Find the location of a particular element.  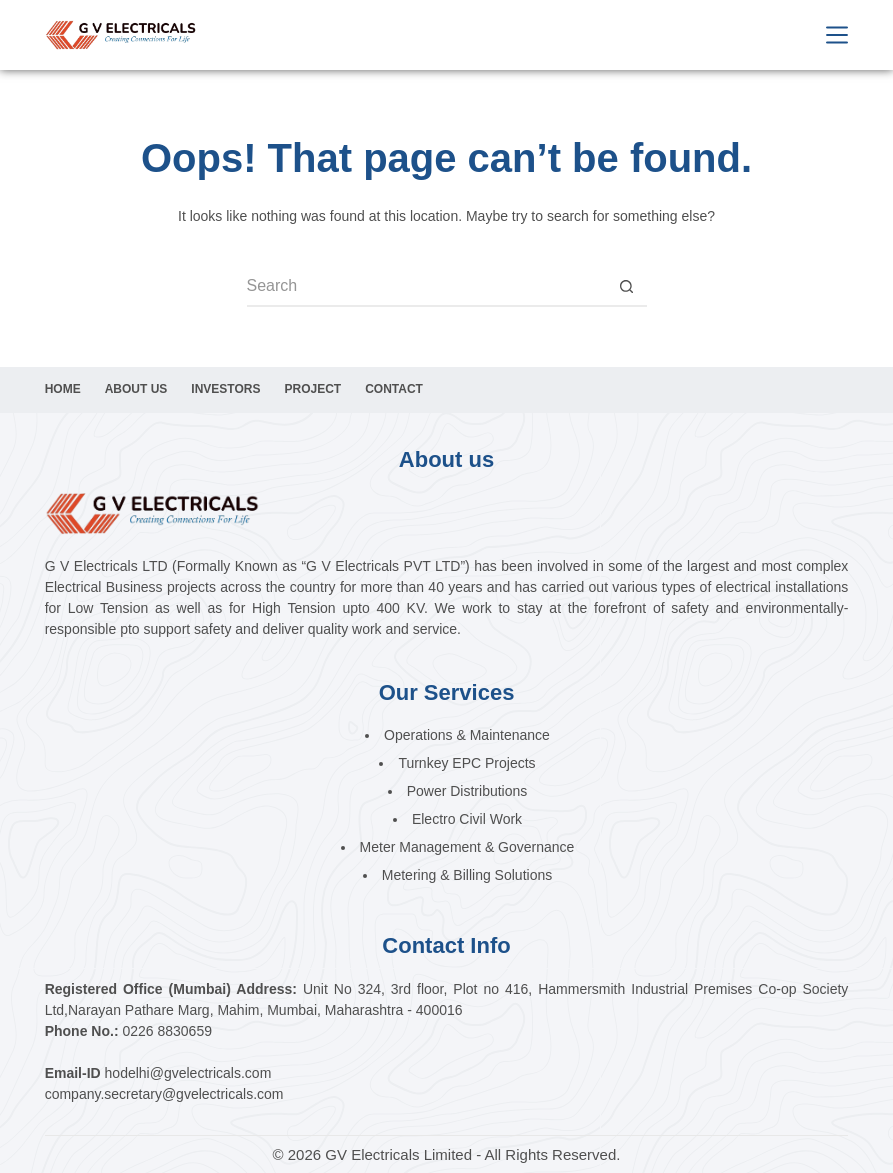

About Us is located at coordinates (136, 389).